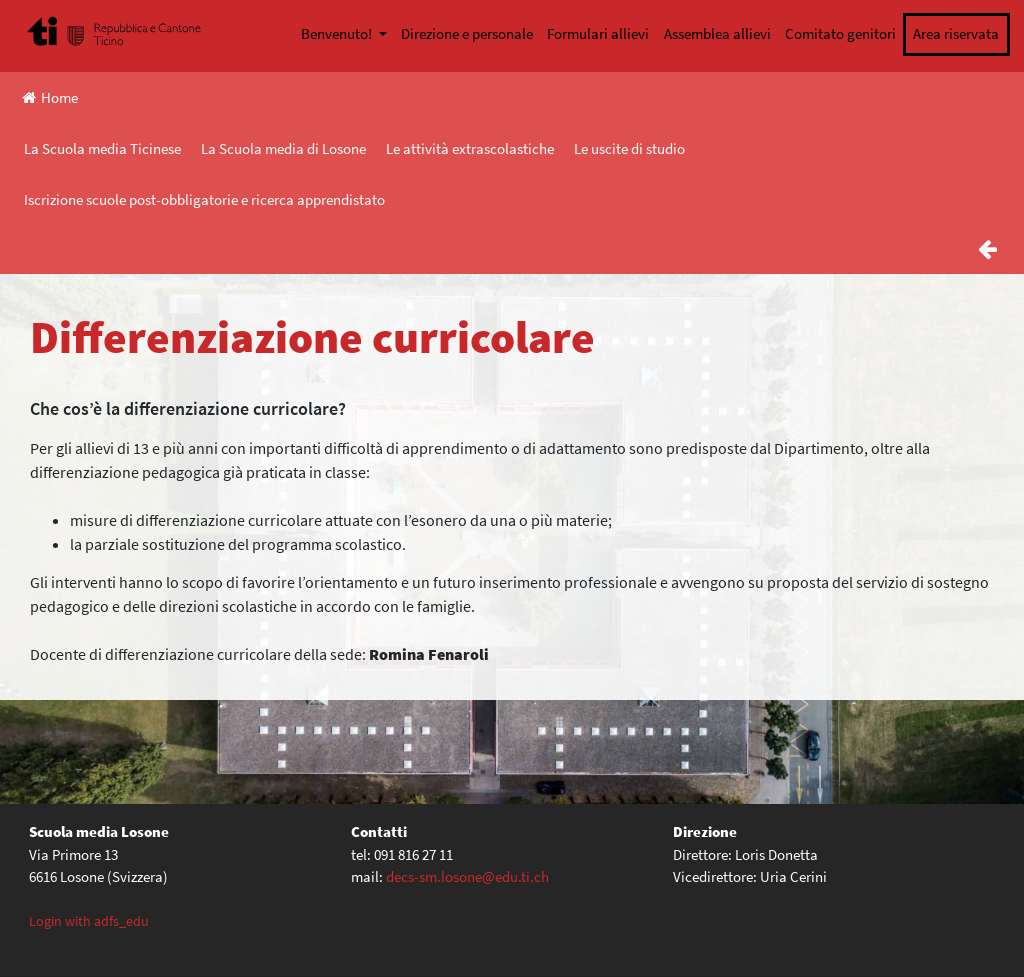 The image size is (1024, 977). I want to click on decs-sm.losone@edu.ti.ch, so click(467, 876).